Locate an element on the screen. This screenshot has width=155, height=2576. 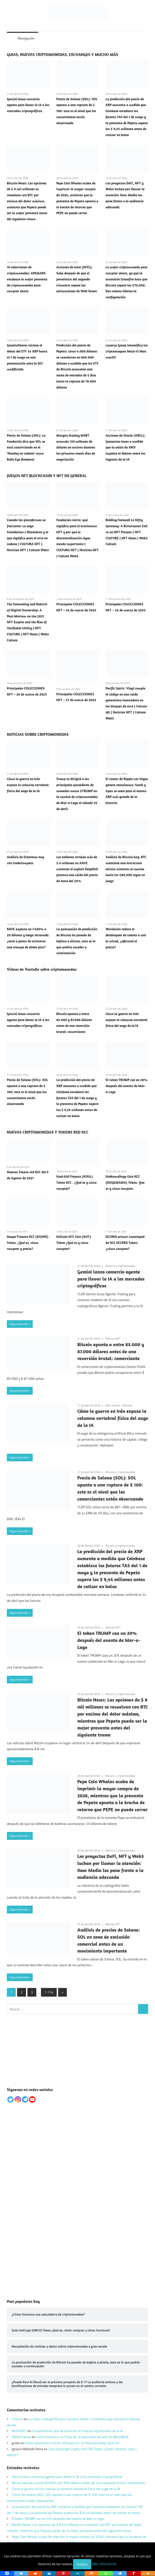
Cómo solucionar el error «Pancake K» en PancakeSwap ¿Qué es? is located at coordinates (72, 2443).